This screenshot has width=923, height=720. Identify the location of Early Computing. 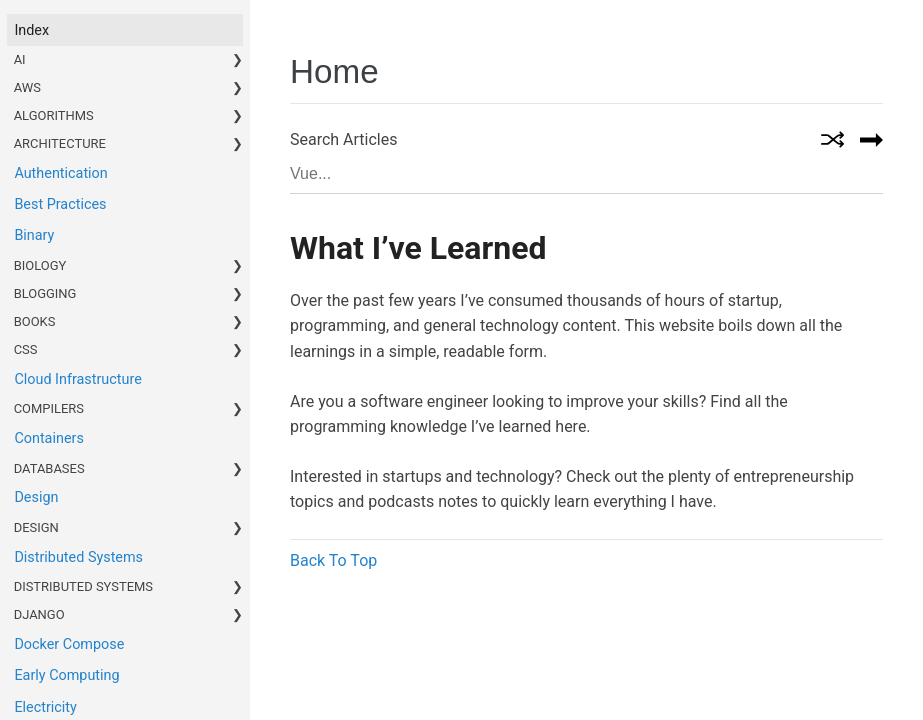
(66, 675).